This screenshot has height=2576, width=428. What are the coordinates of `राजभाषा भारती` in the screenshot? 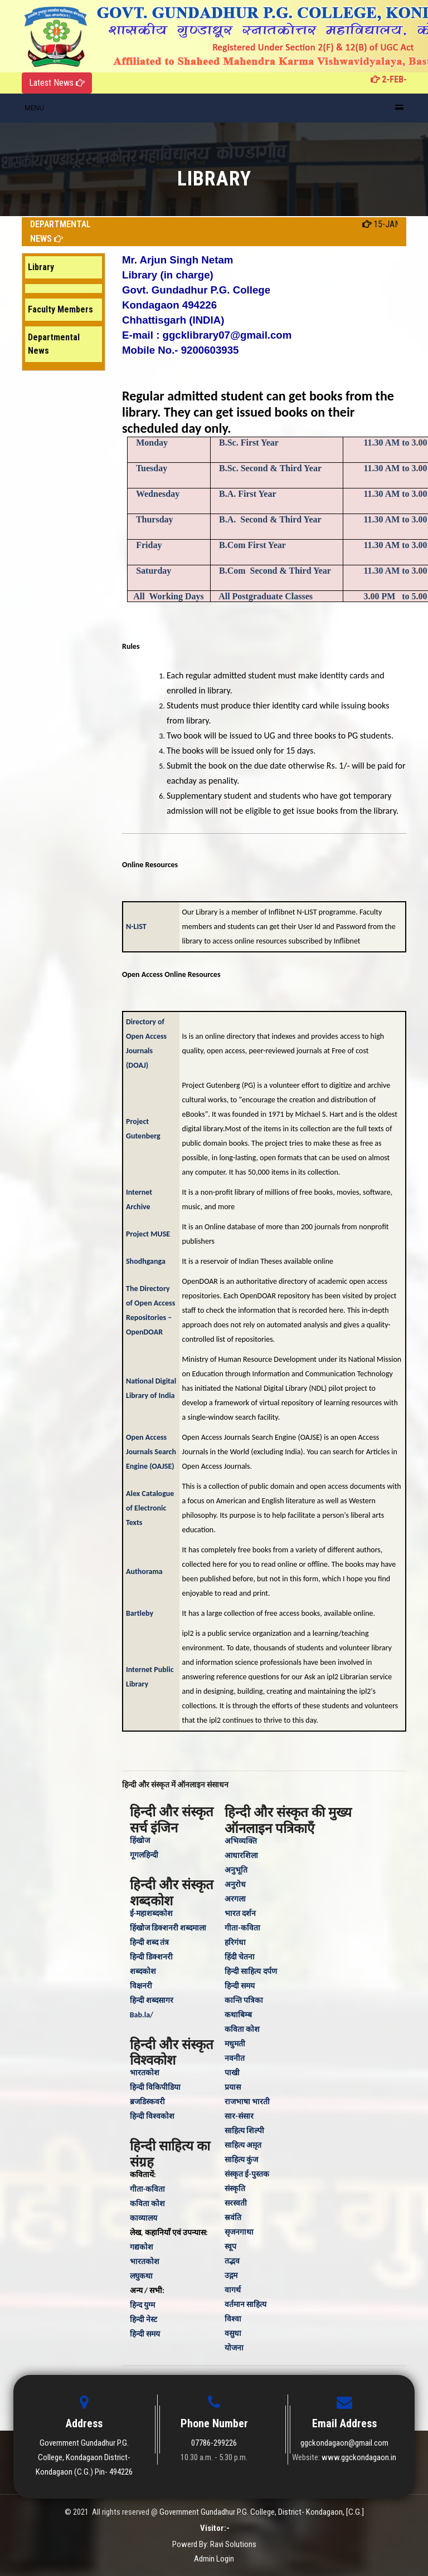 It's located at (247, 2101).